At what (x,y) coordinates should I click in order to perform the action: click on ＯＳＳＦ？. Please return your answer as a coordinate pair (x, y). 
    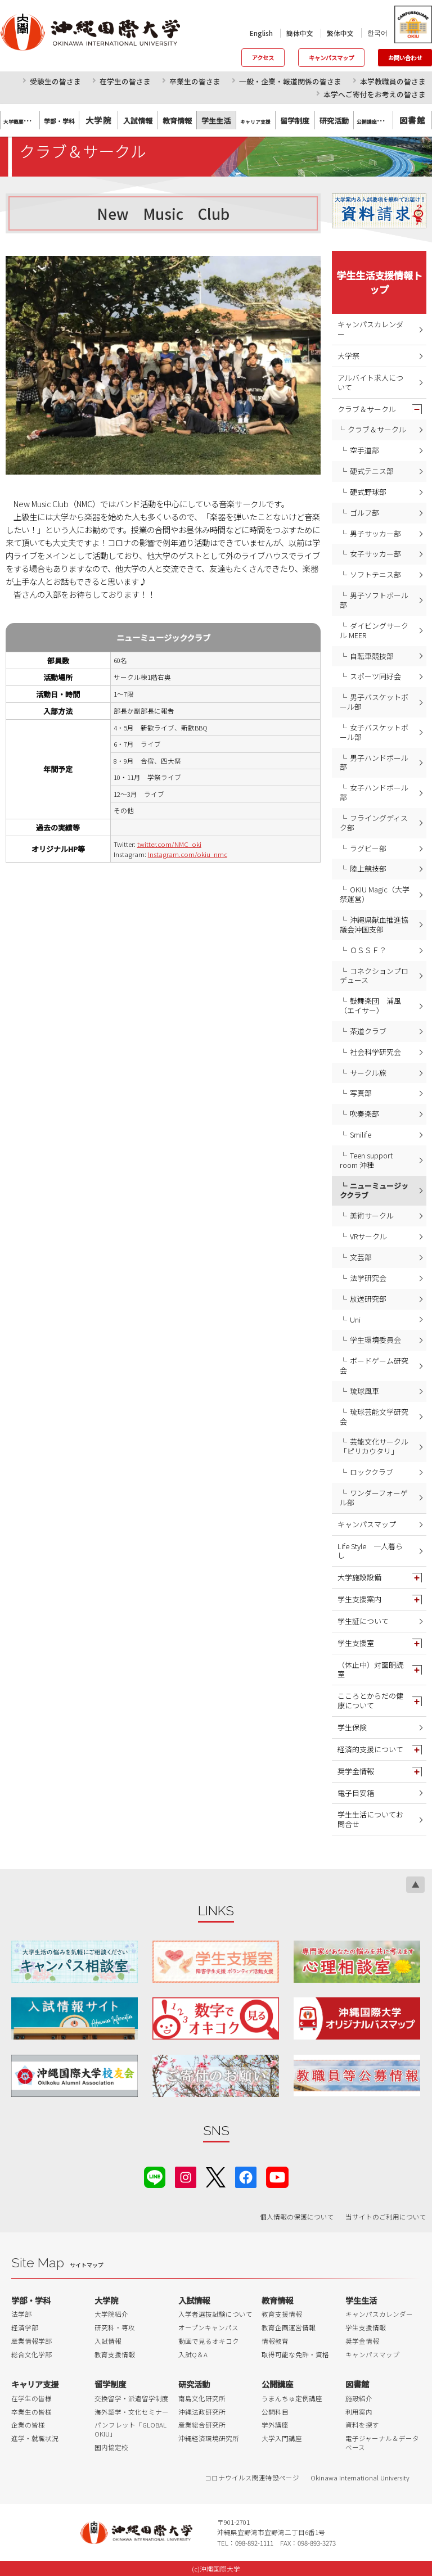
    Looking at the image, I should click on (368, 950).